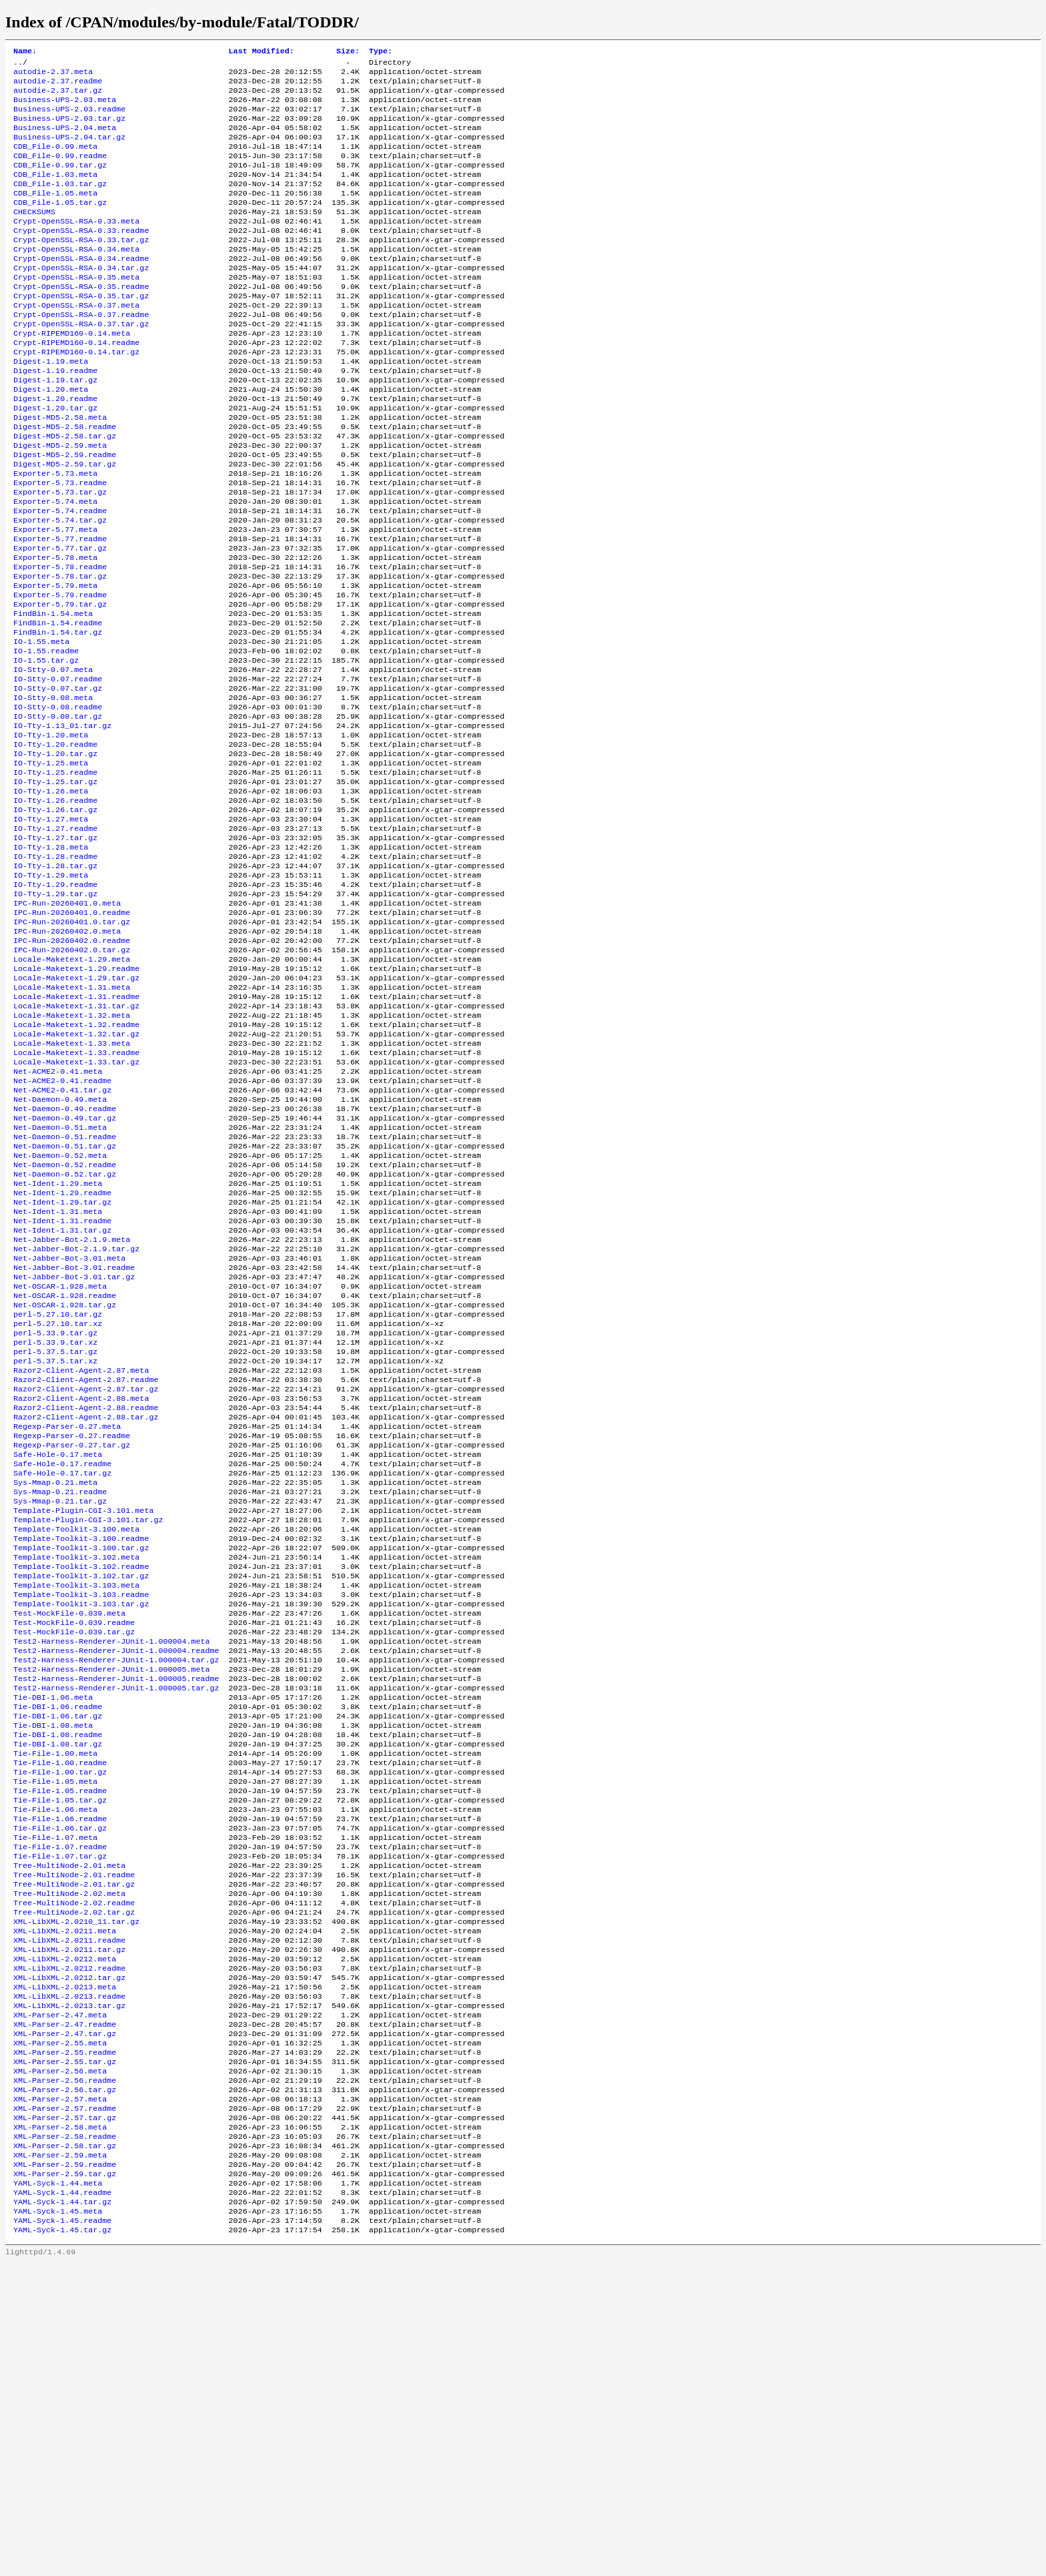 This screenshot has height=2576, width=1046. I want to click on Net-Daemon-0.51.meta, so click(60, 1282).